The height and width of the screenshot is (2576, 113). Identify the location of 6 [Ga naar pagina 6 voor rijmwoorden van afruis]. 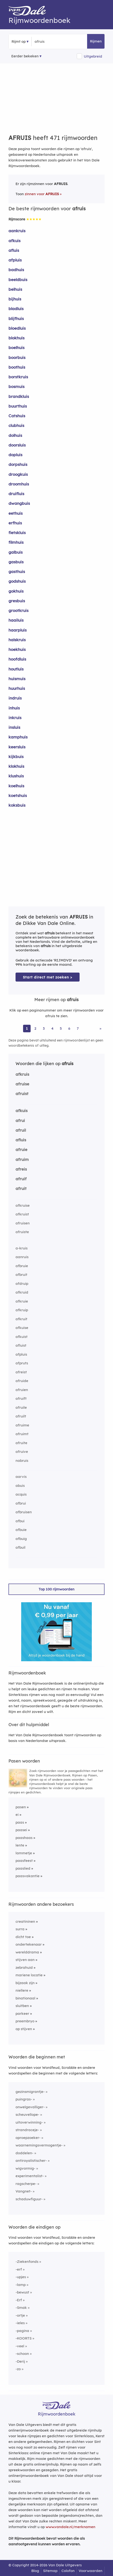
(69, 1028).